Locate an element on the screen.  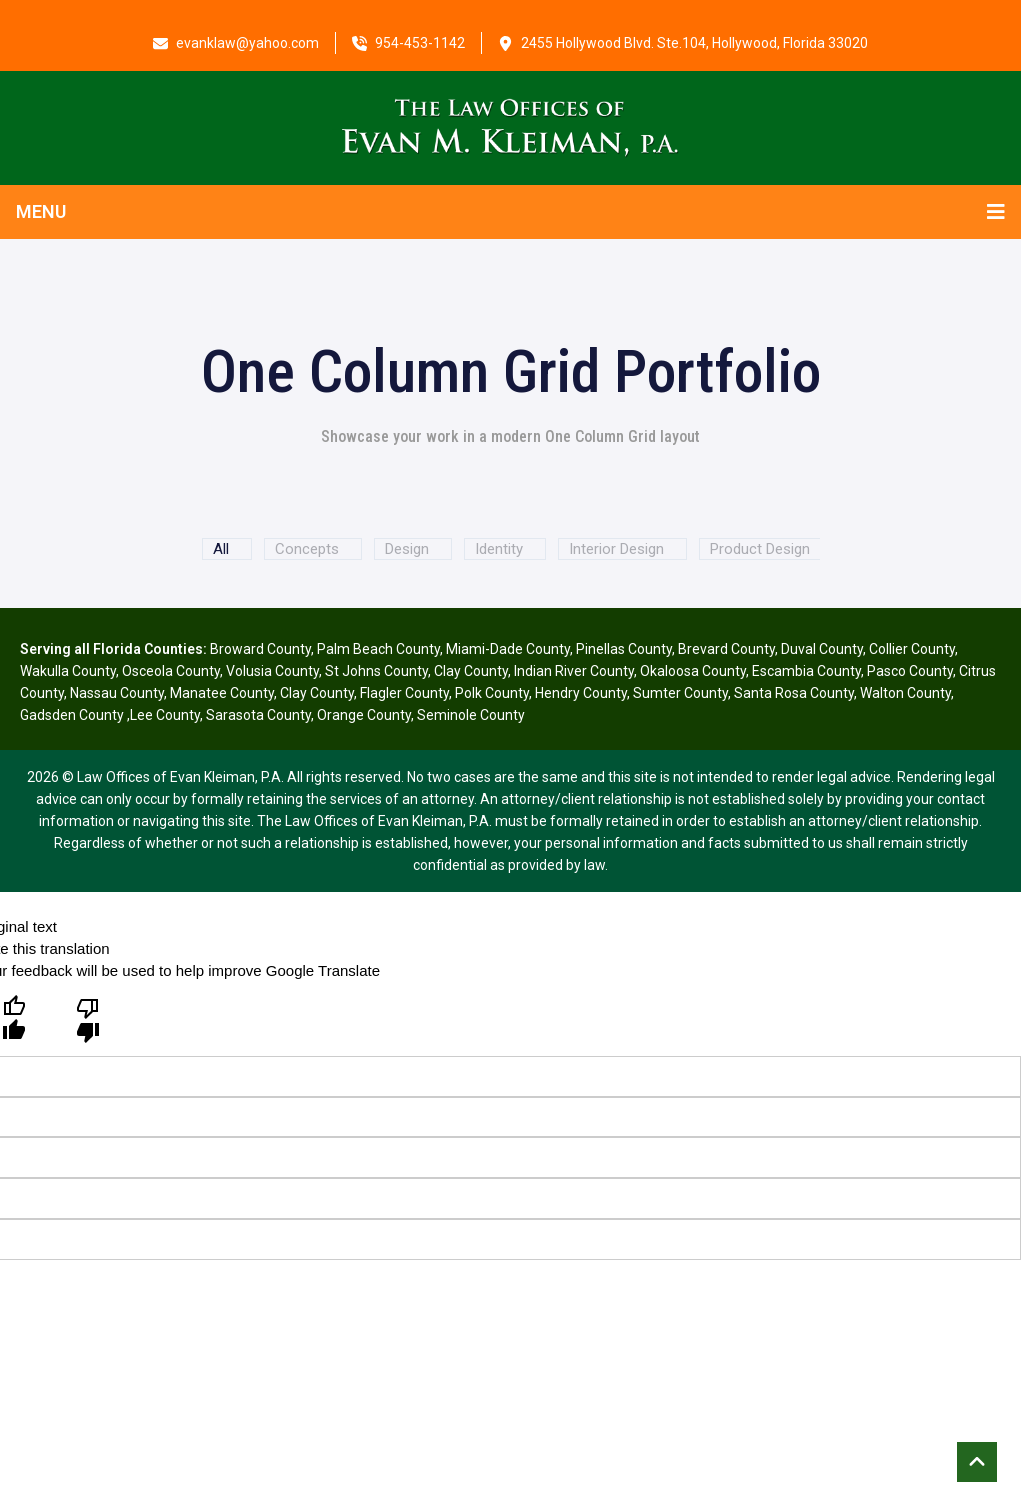
Brevard County is located at coordinates (726, 649).